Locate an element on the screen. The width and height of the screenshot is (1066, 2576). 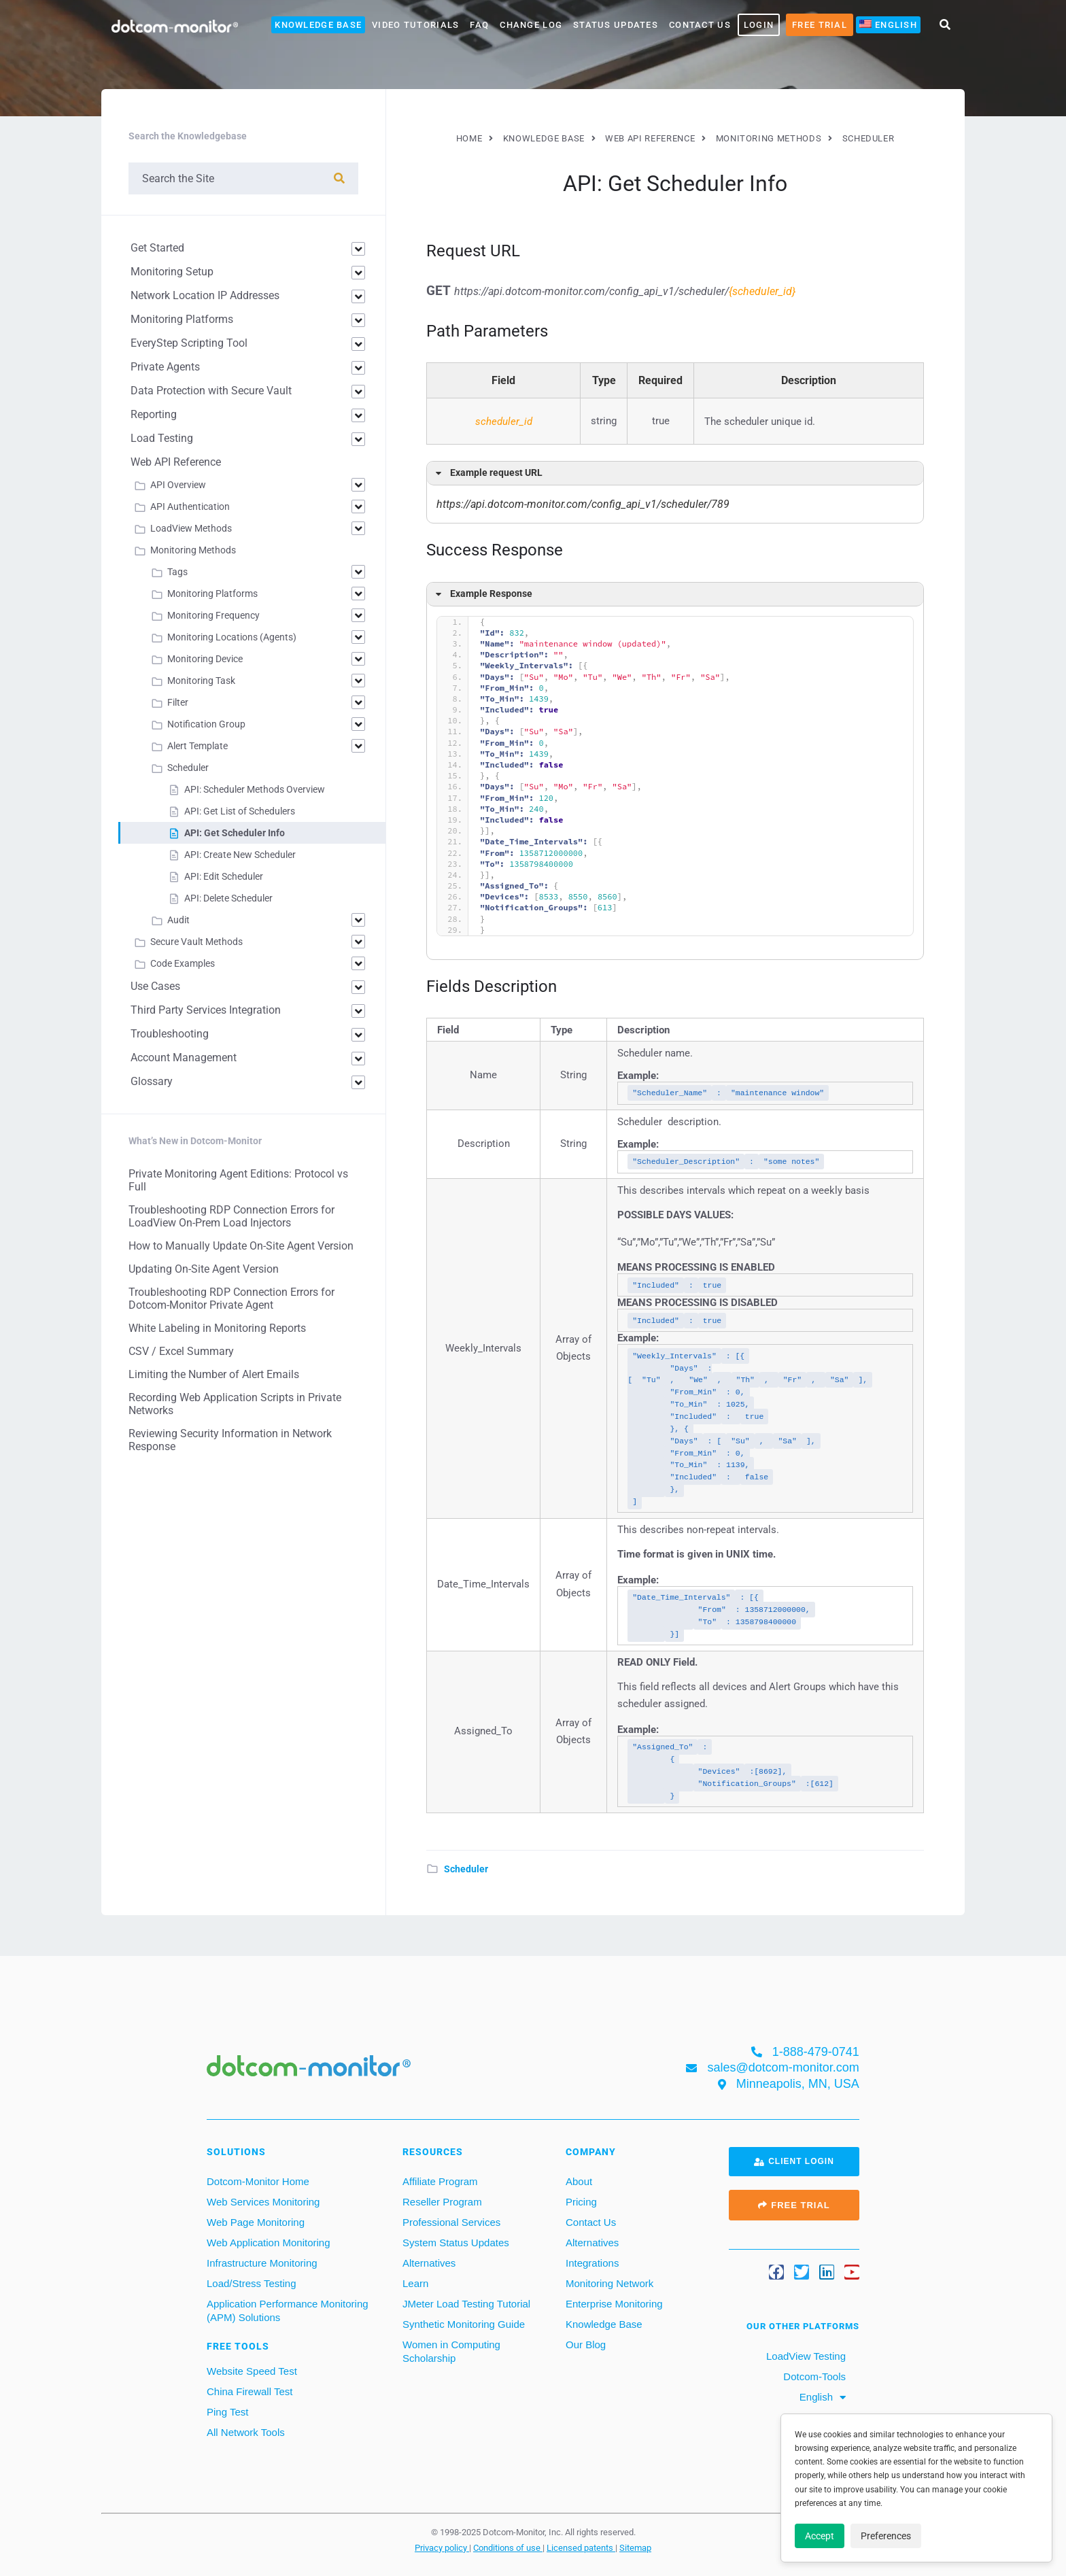
Enterprise Monitoring is located at coordinates (614, 2303).